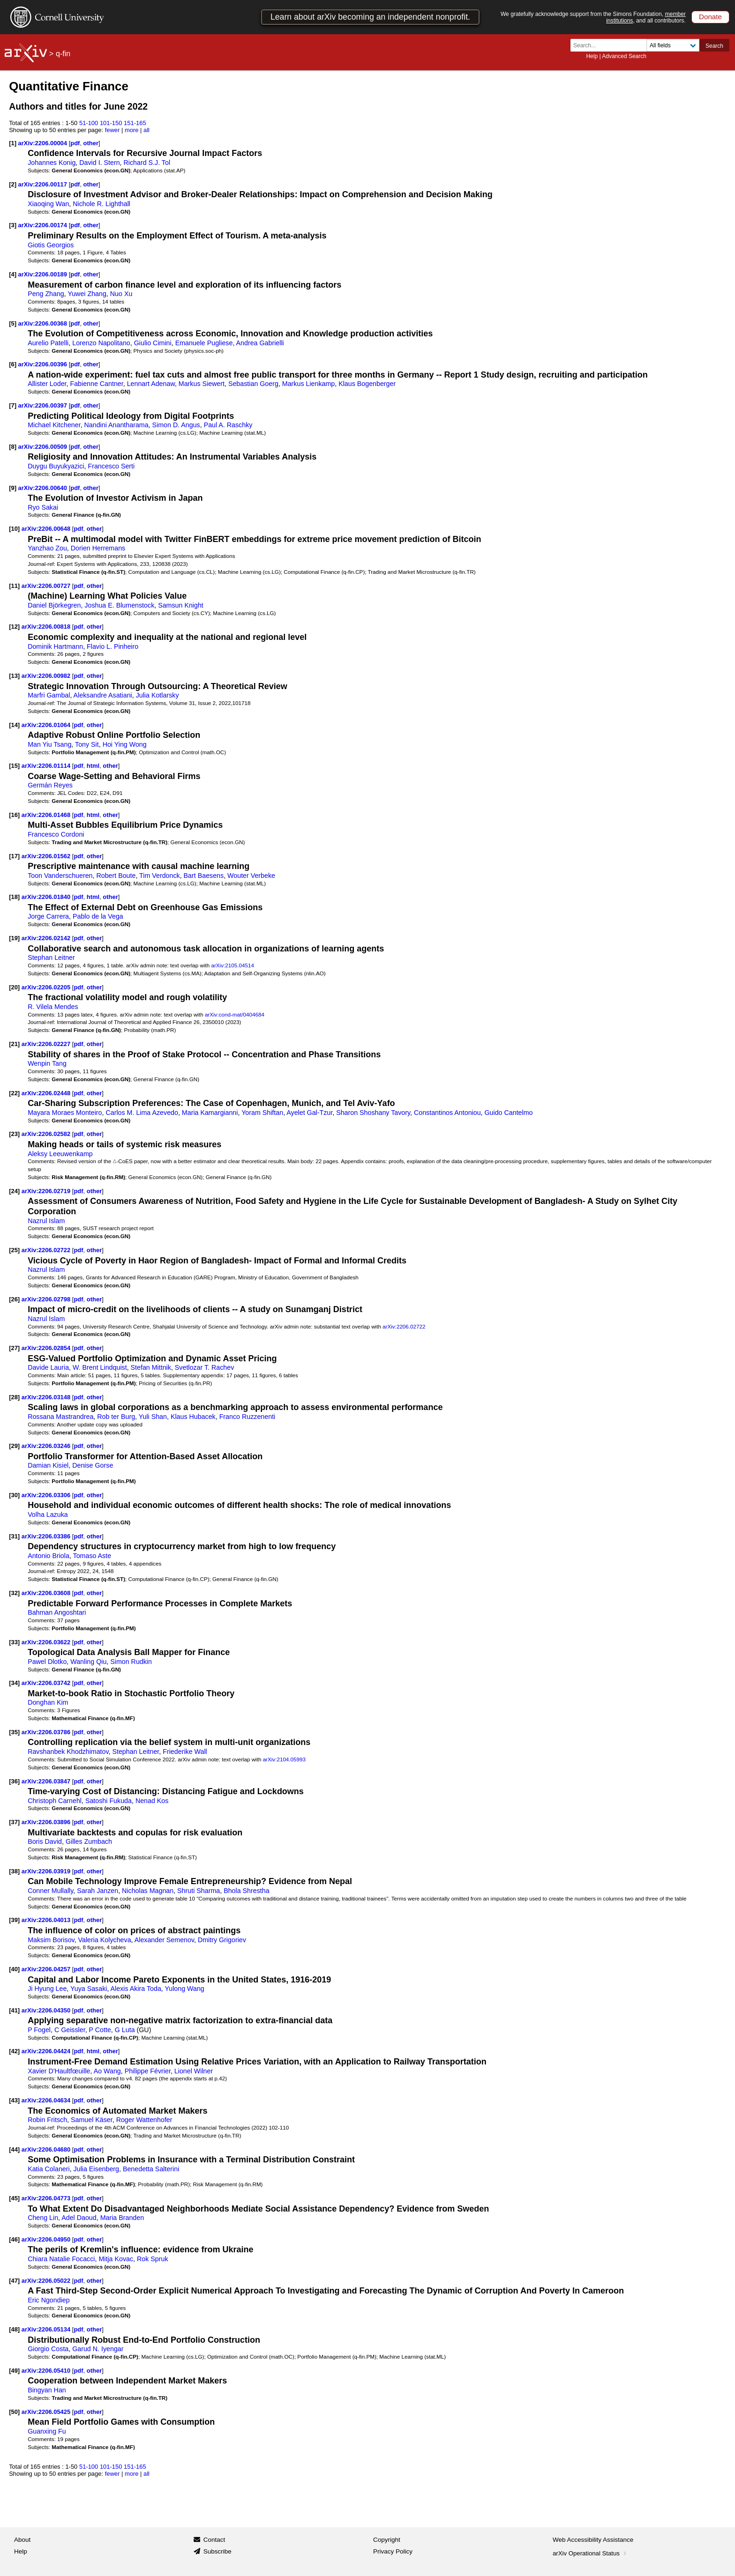 This screenshot has width=735, height=2576. What do you see at coordinates (43, 405) in the screenshot?
I see `arXiv:2206.00397` at bounding box center [43, 405].